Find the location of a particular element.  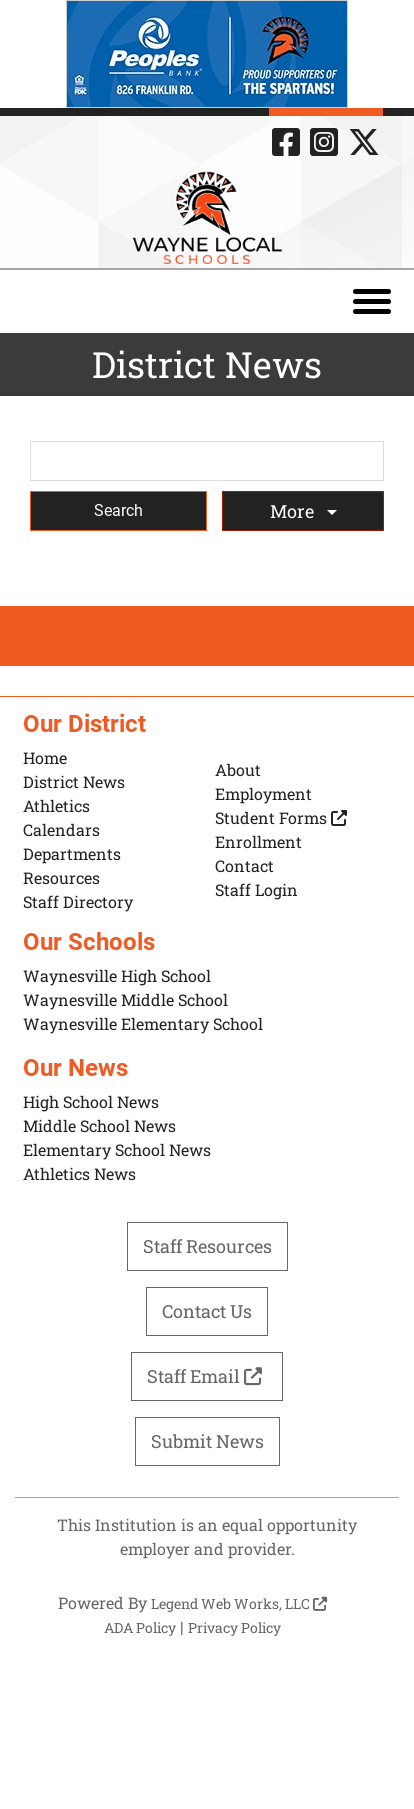

About is located at coordinates (238, 769).